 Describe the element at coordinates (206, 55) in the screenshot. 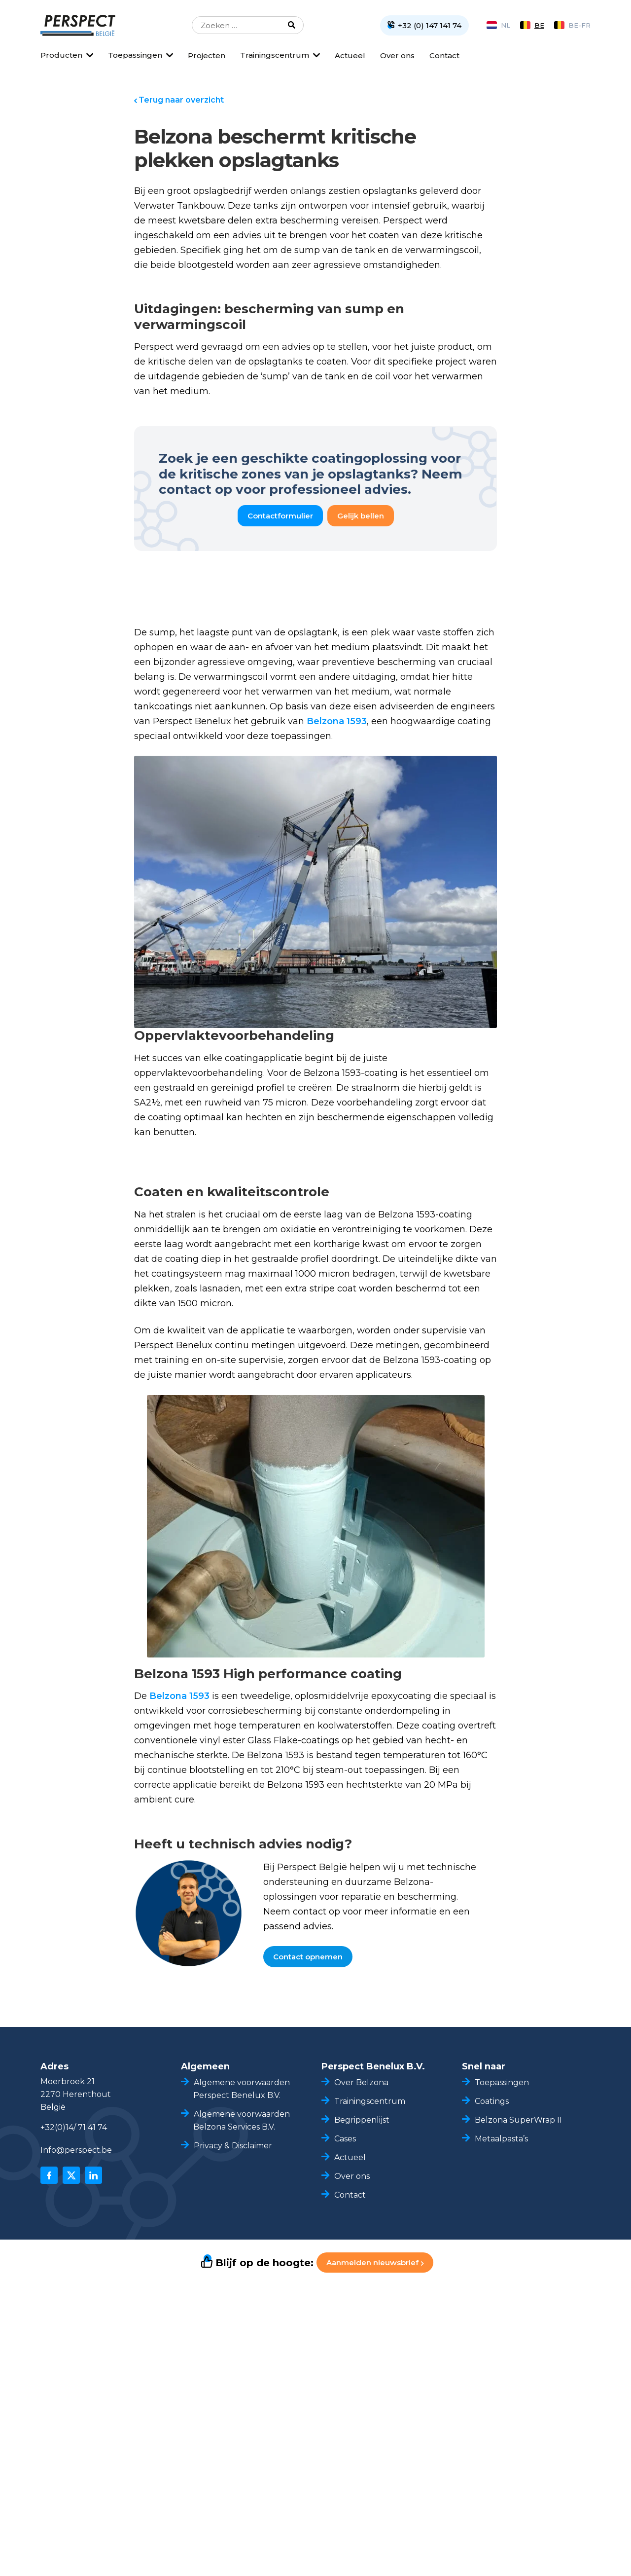

I see `Projecten` at that location.